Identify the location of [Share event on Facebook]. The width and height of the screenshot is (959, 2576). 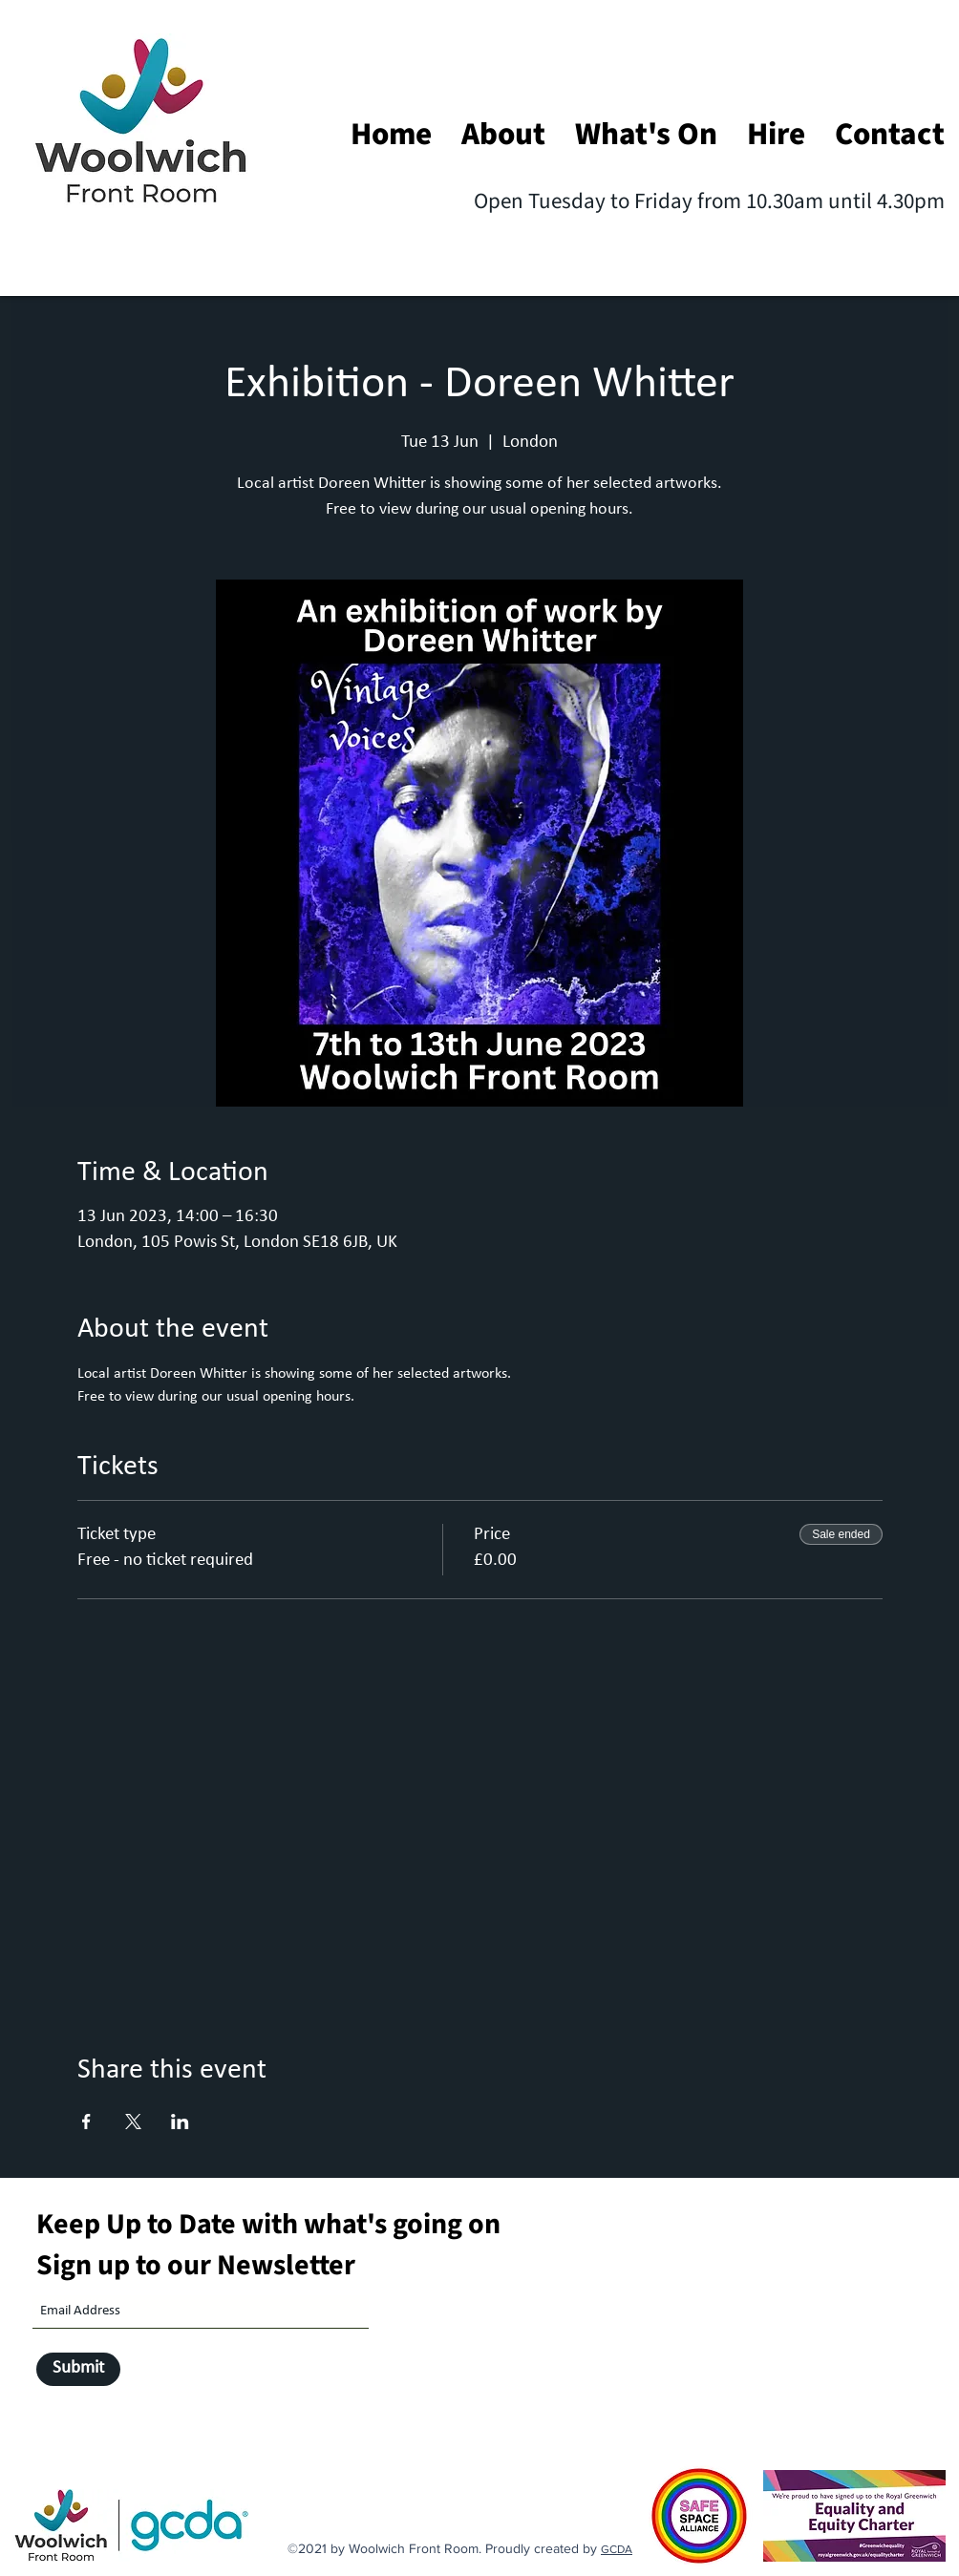
(86, 2121).